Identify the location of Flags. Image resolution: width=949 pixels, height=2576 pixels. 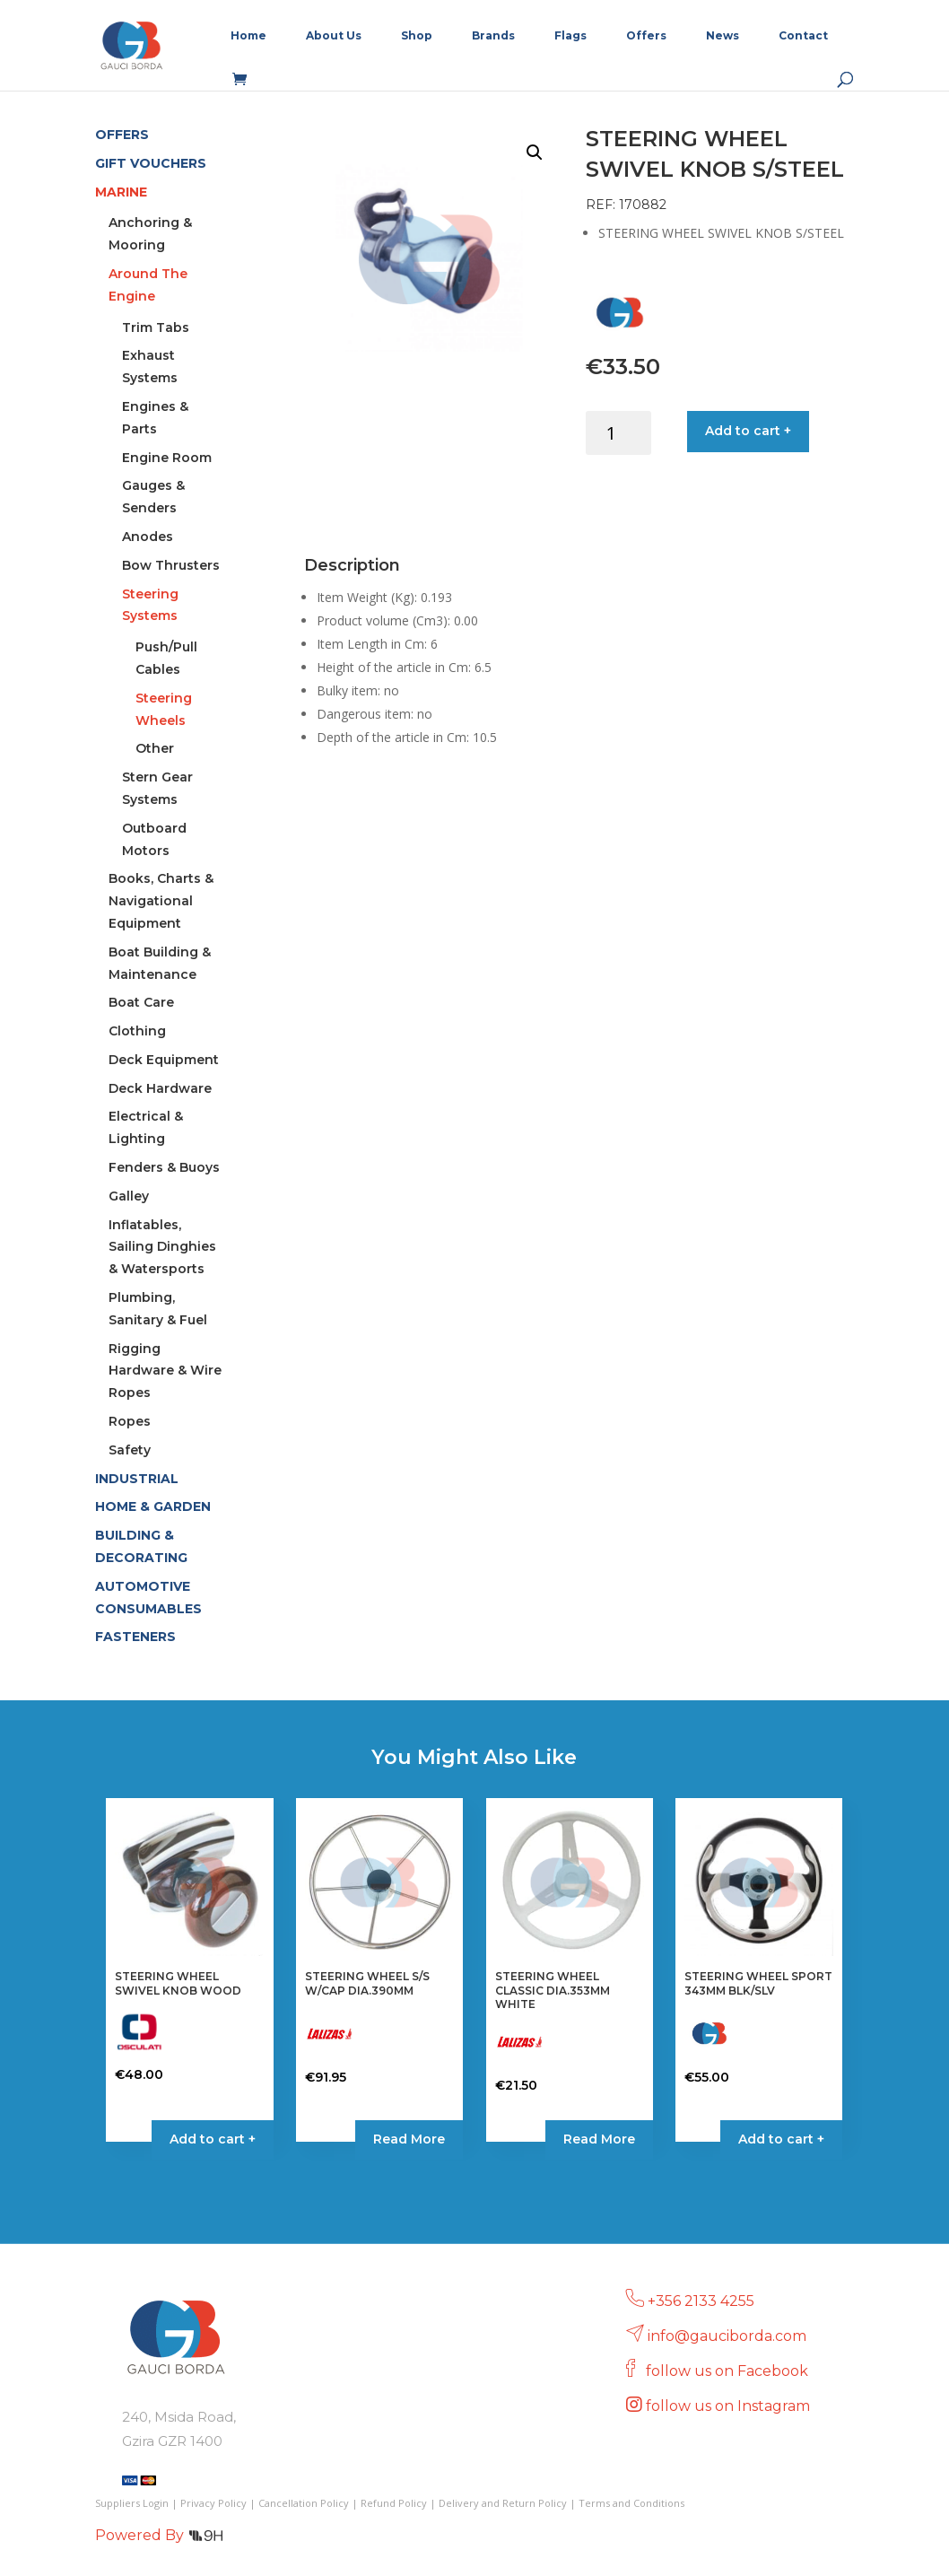
(570, 36).